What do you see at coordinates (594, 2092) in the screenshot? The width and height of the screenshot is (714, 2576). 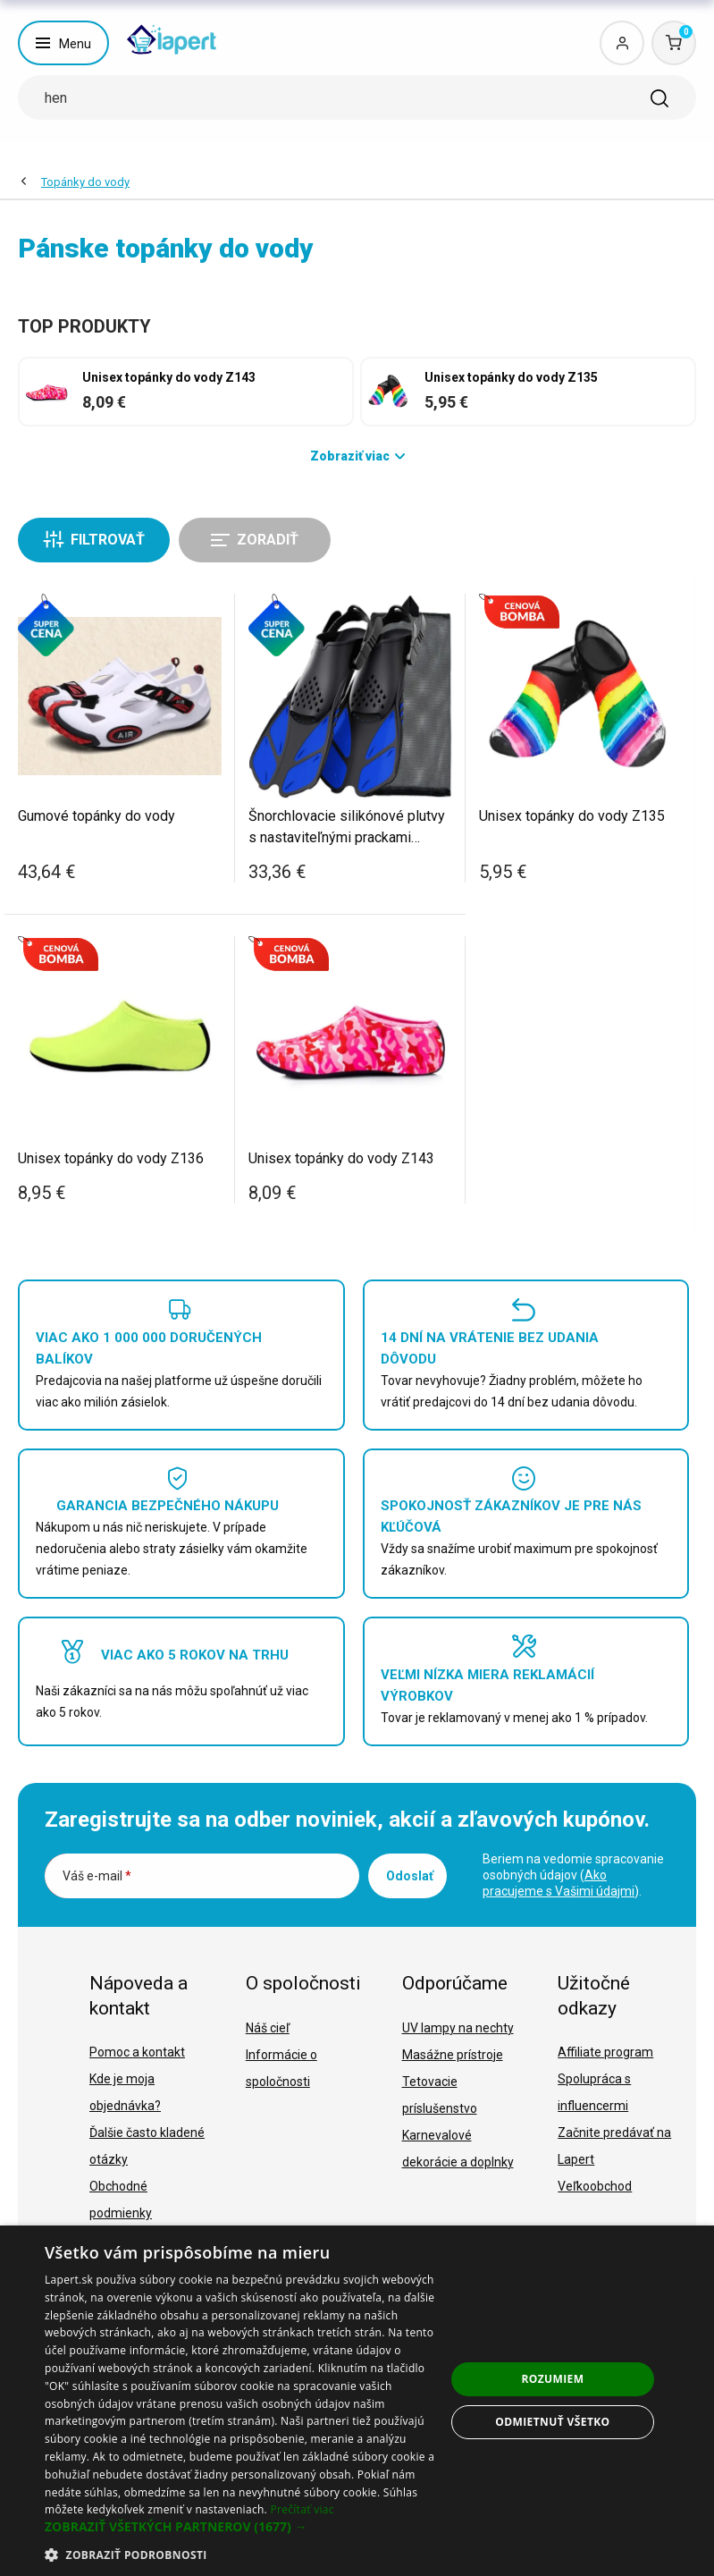 I see `Spolupráca s influencermi` at bounding box center [594, 2092].